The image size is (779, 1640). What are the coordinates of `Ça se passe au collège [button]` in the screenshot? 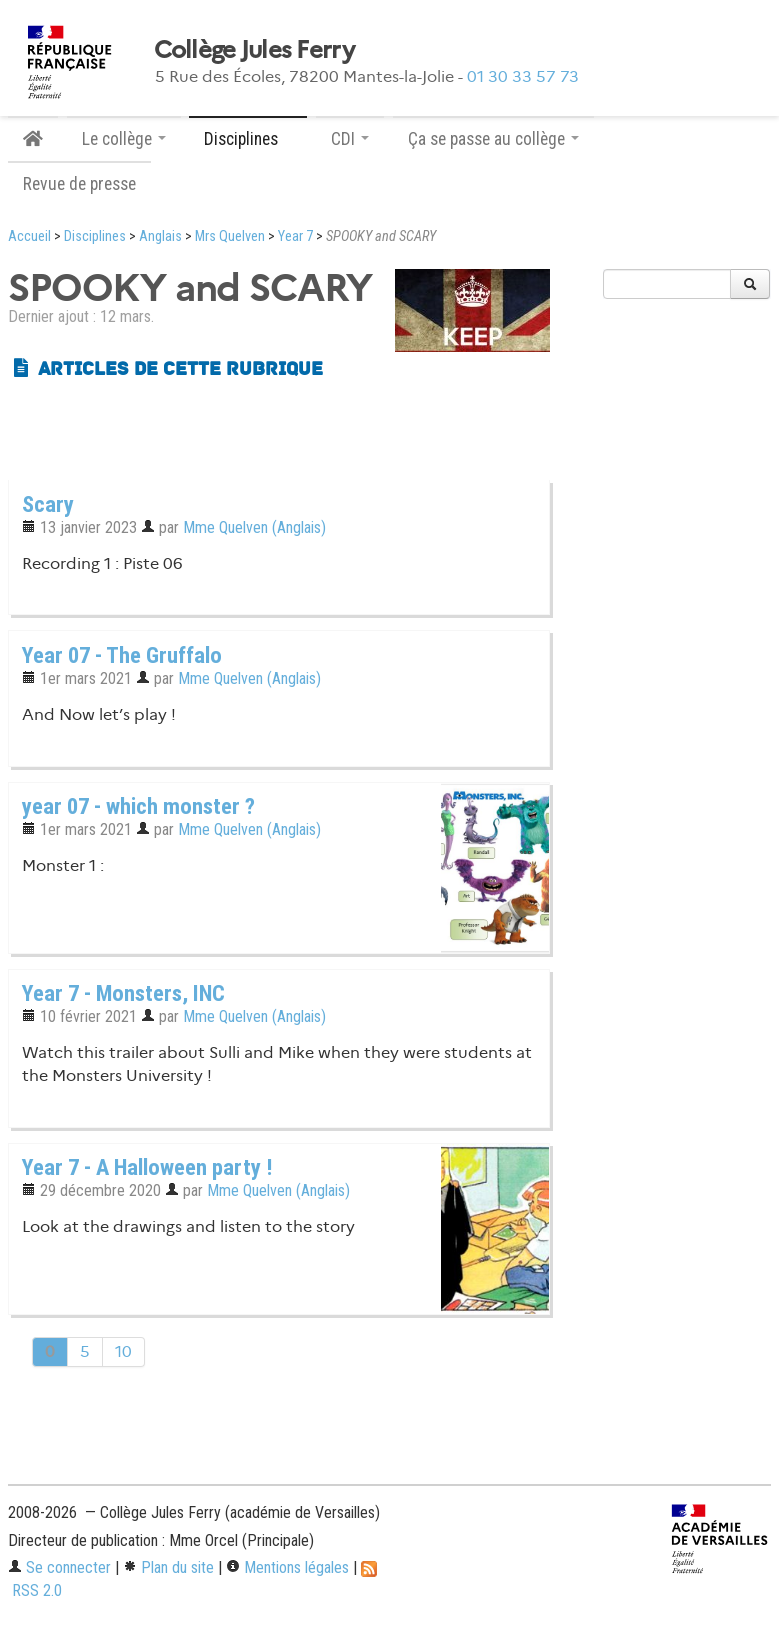 It's located at (493, 139).